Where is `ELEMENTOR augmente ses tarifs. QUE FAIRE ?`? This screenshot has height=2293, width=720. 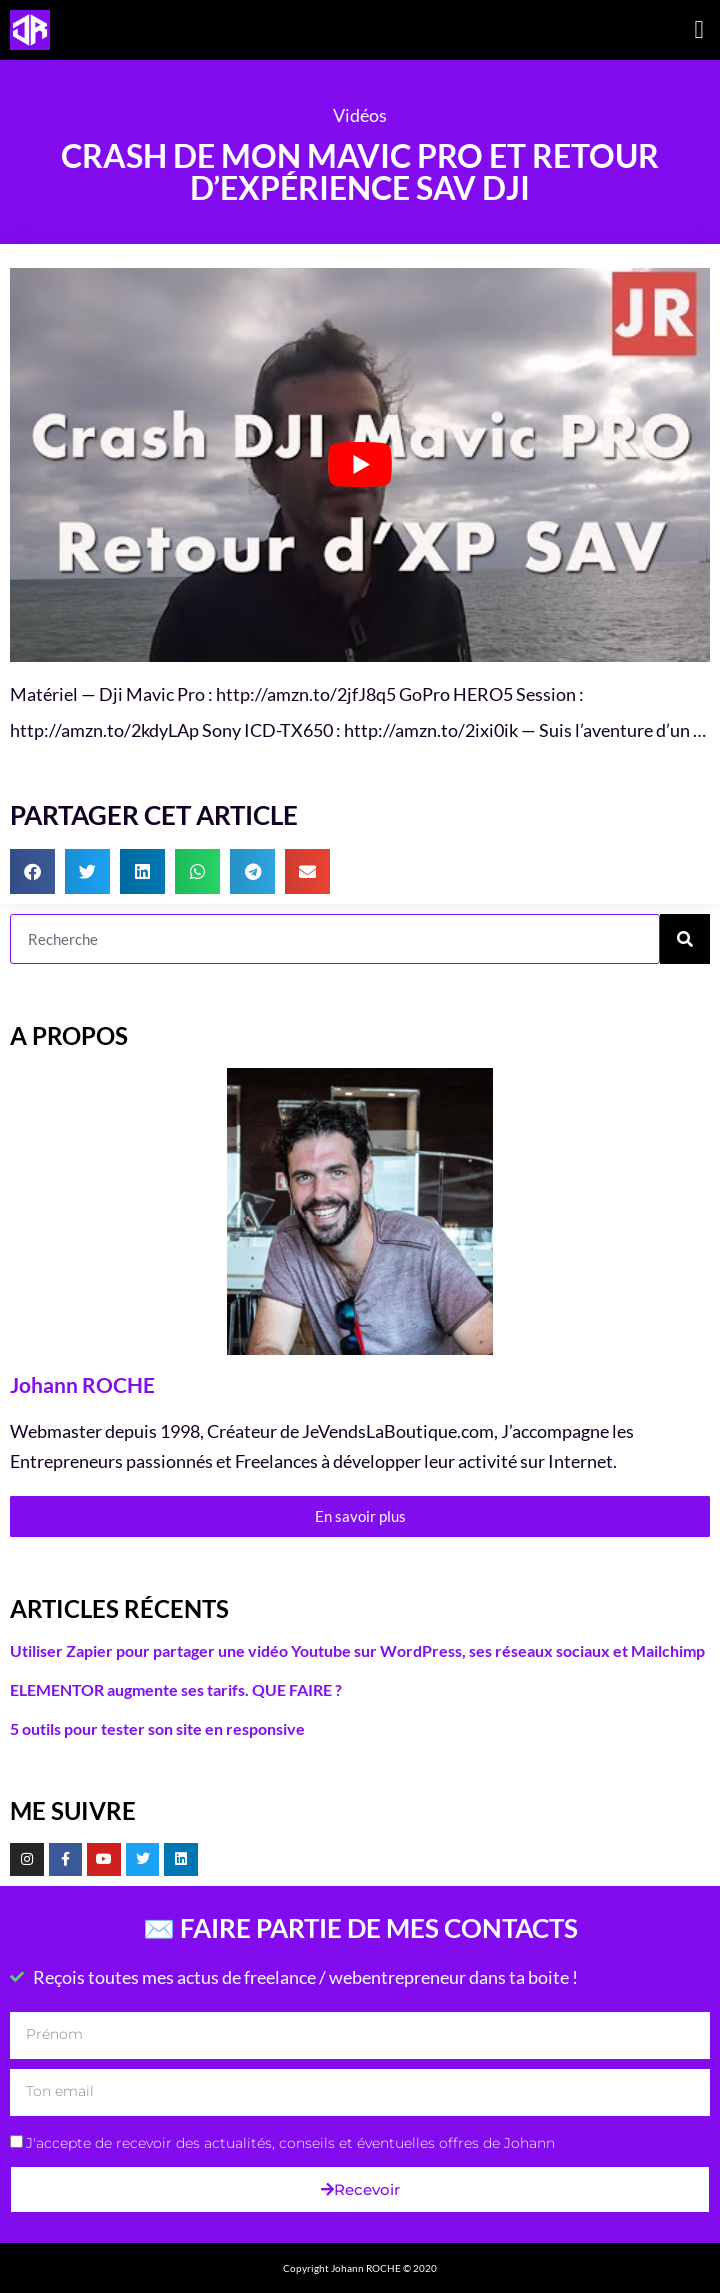
ELEMENTOR augmente ses tarifs. QUE FAIRE ? is located at coordinates (176, 1689).